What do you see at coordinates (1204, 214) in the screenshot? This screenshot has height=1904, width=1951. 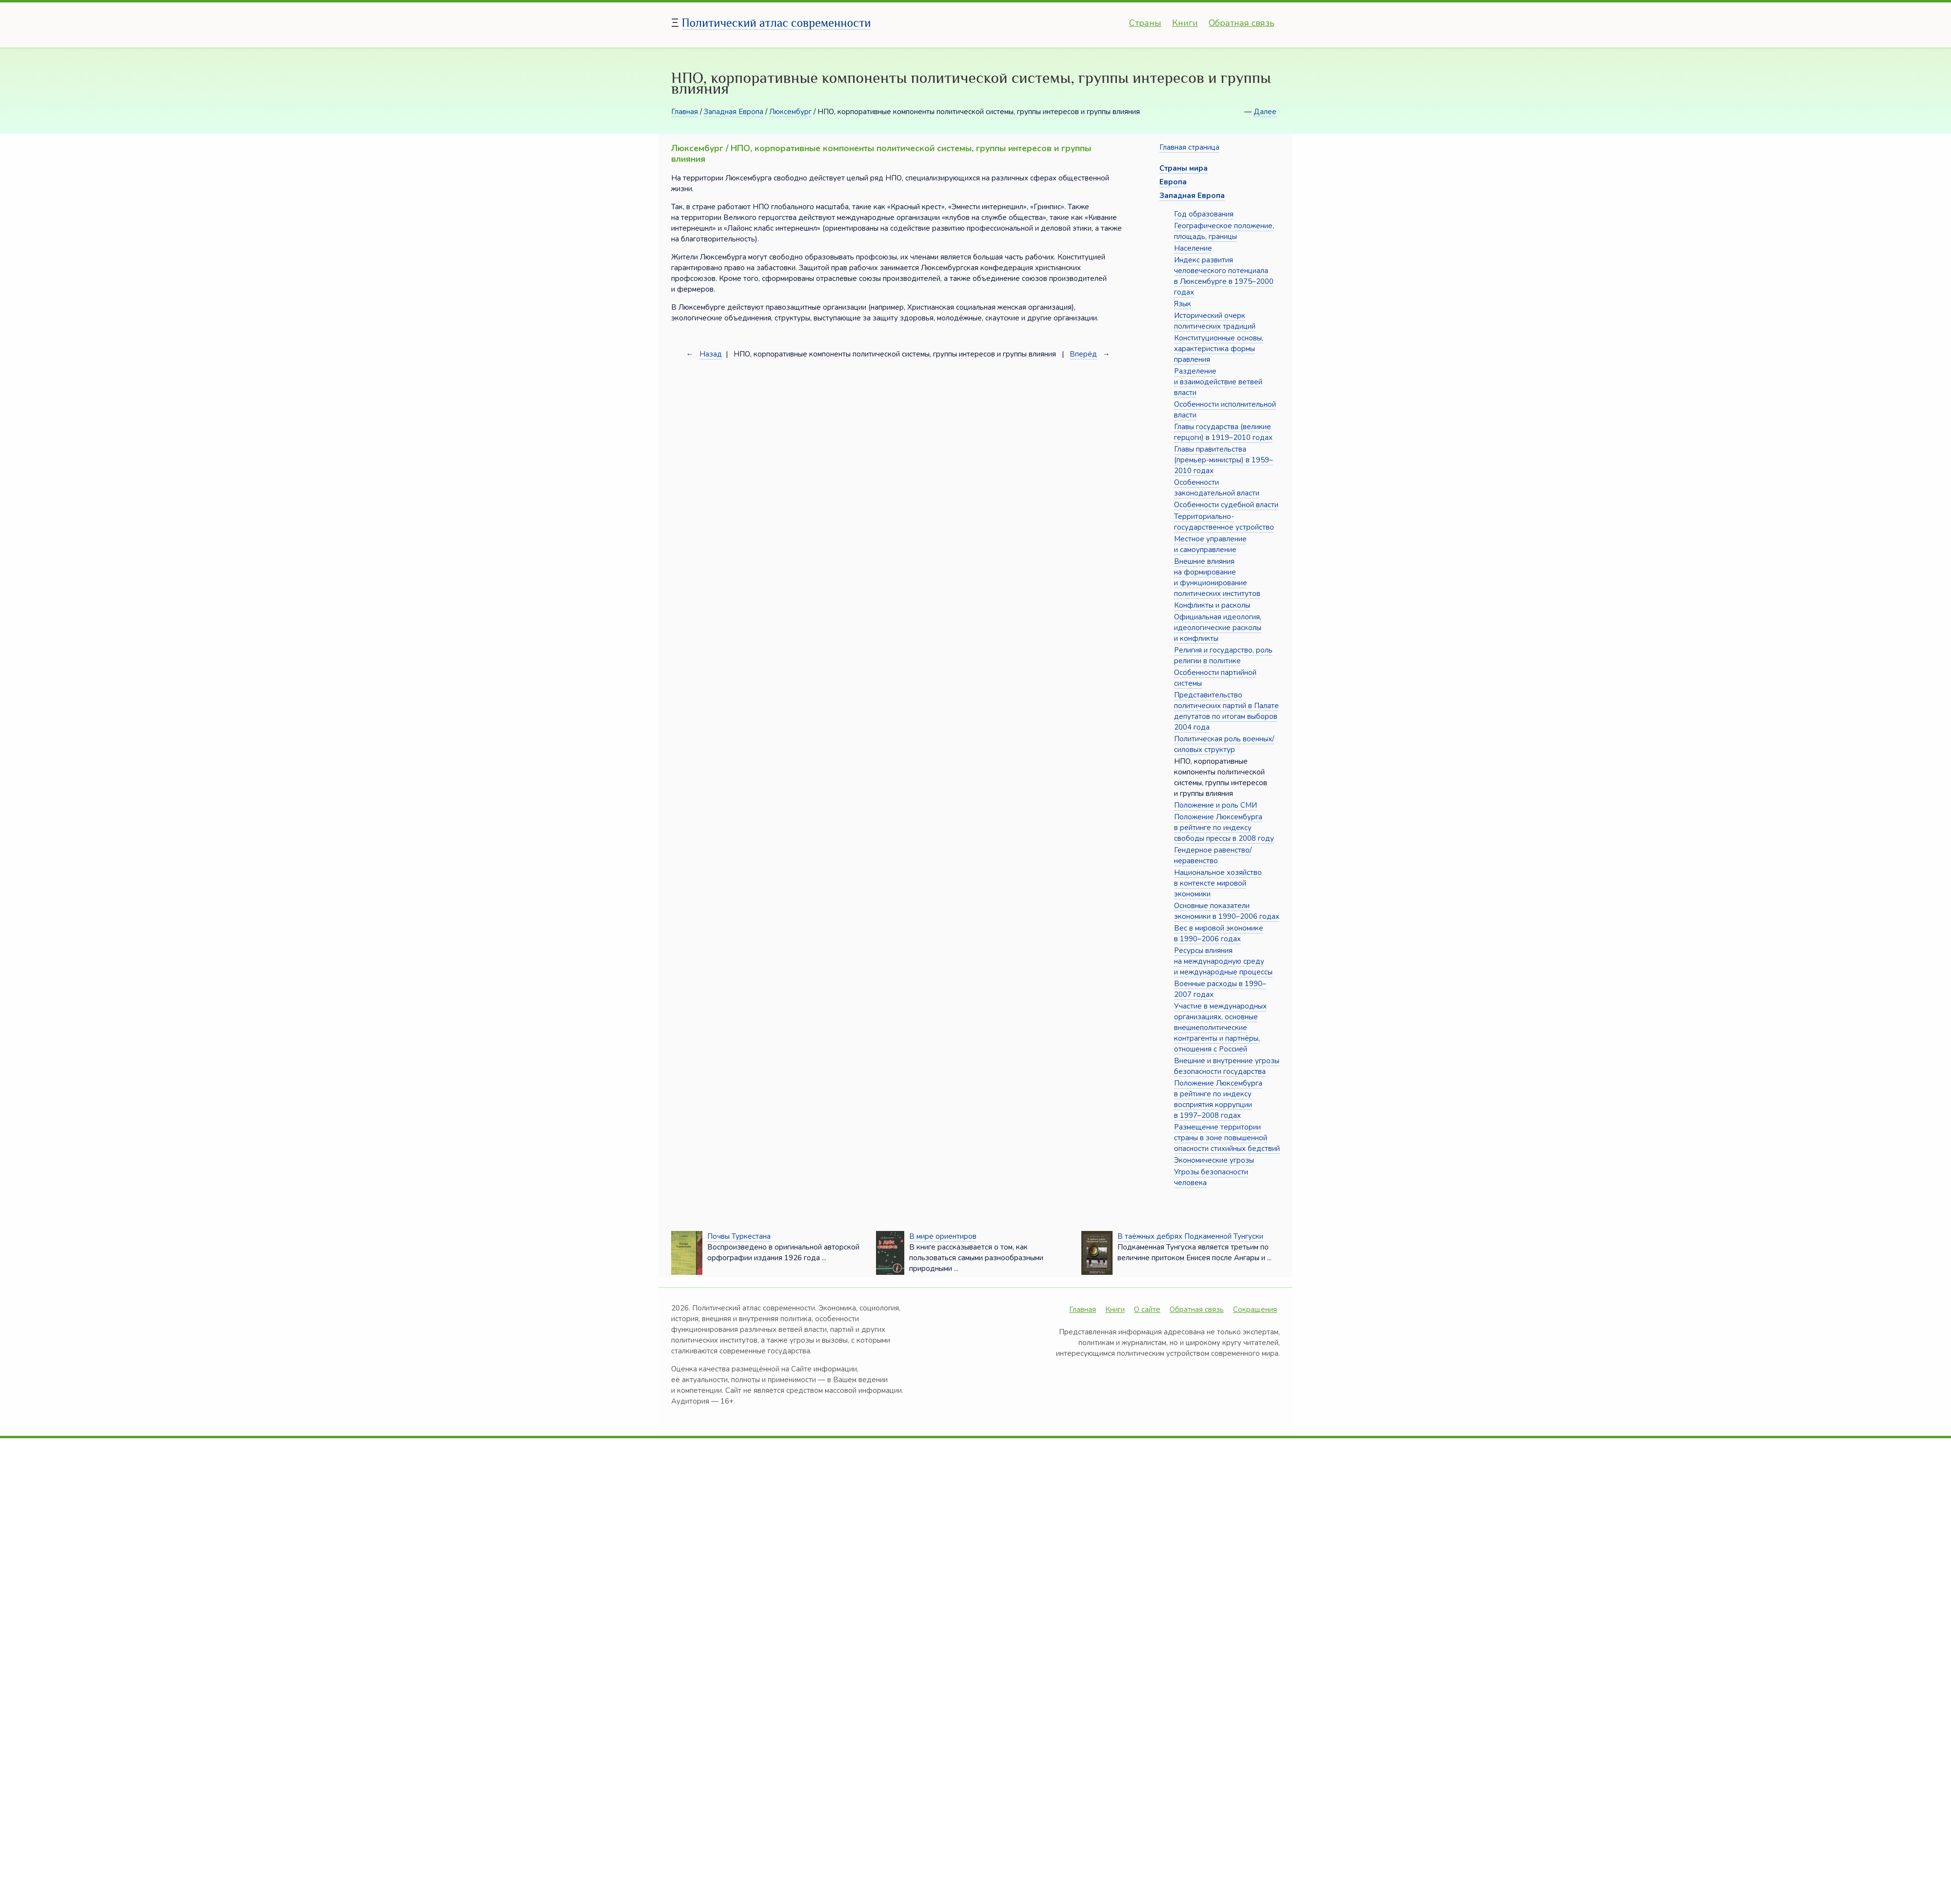 I see `Год образования` at bounding box center [1204, 214].